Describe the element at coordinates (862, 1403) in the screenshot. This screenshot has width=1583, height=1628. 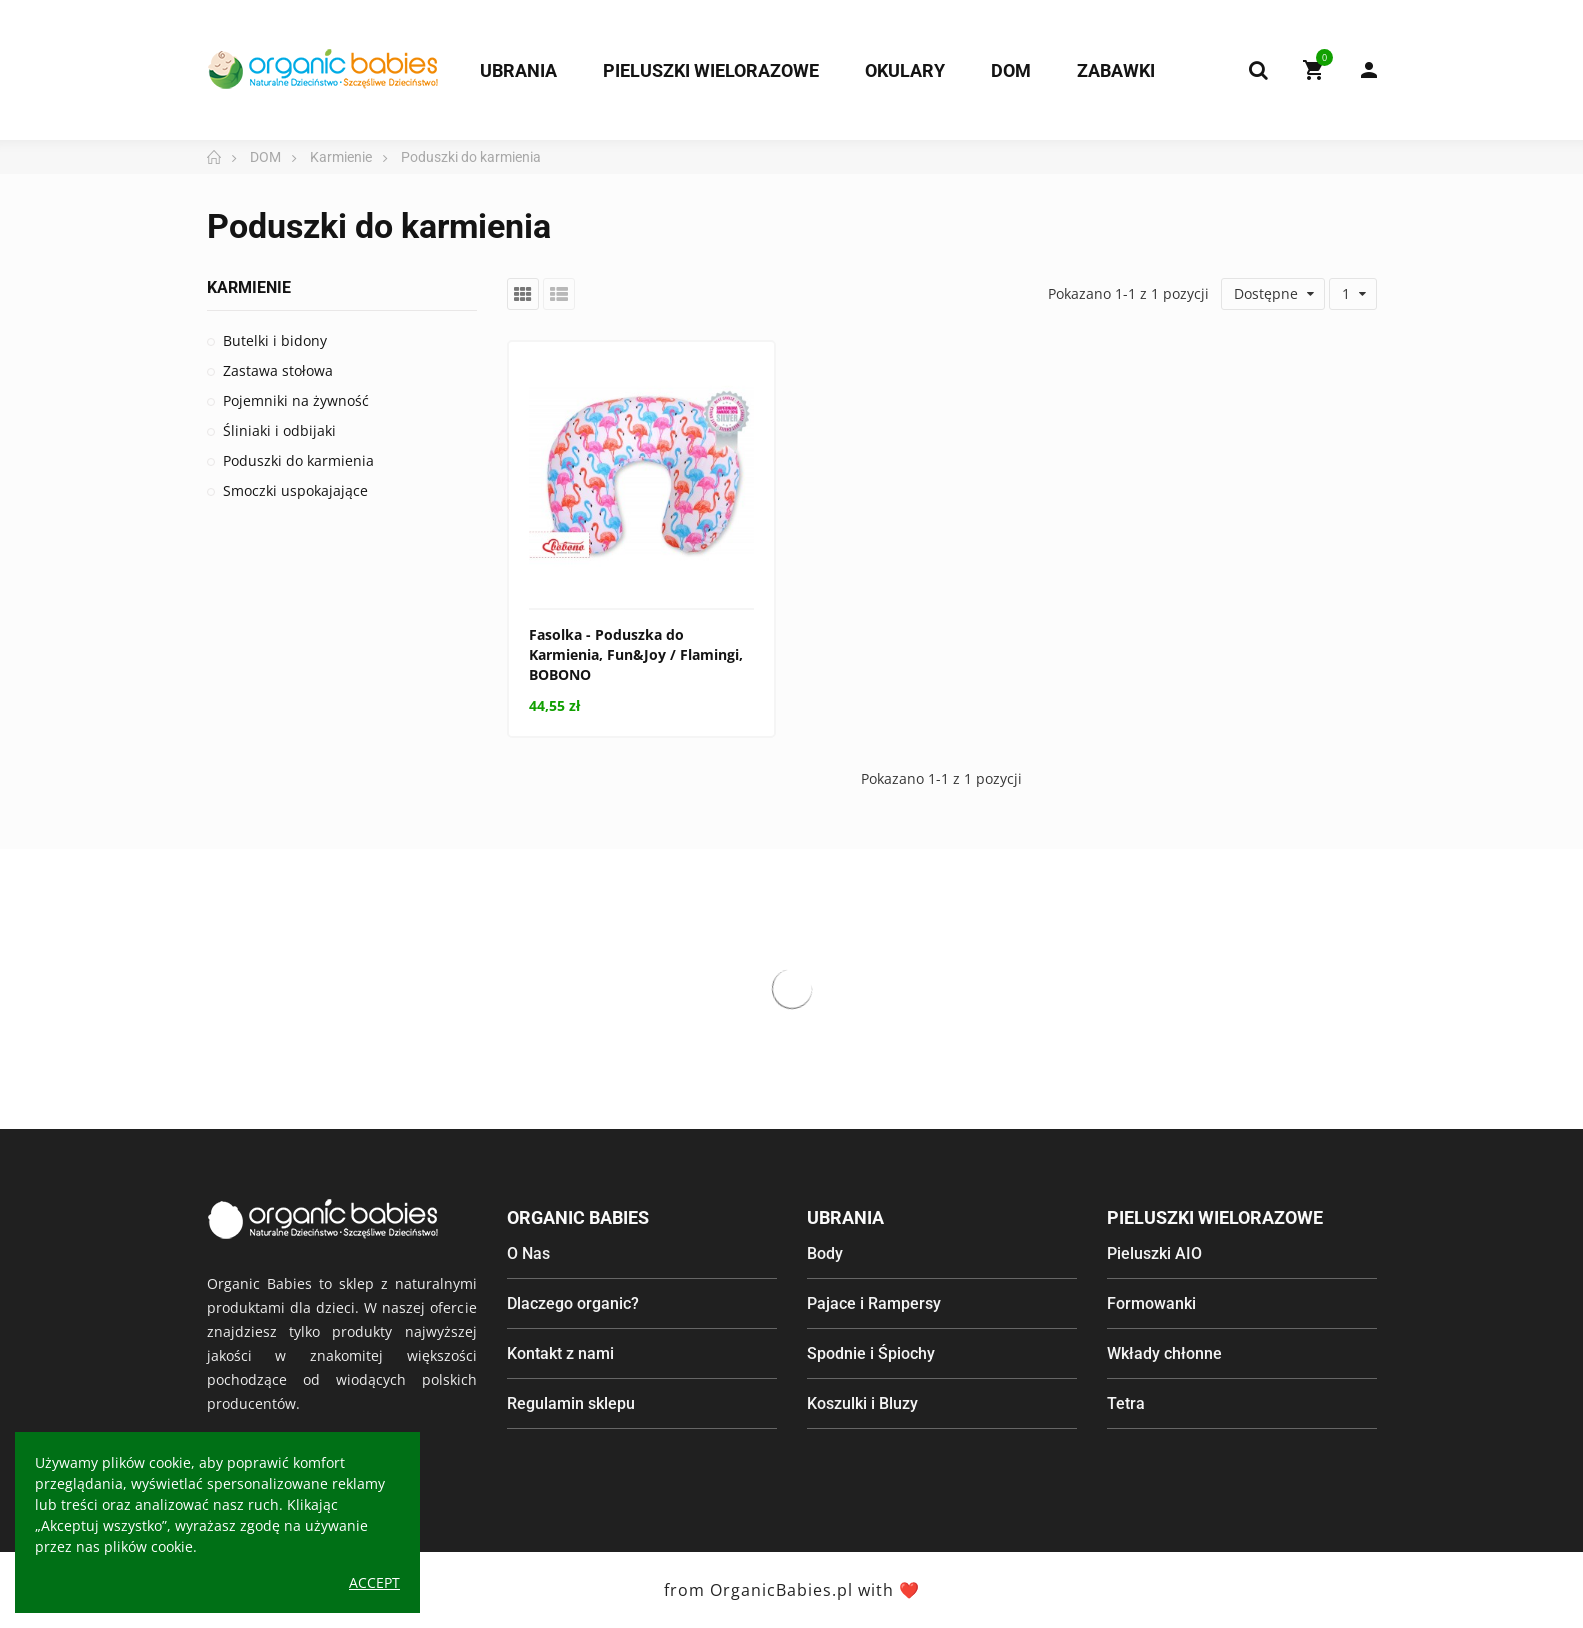
I see `Koszulki i Bluzy` at that location.